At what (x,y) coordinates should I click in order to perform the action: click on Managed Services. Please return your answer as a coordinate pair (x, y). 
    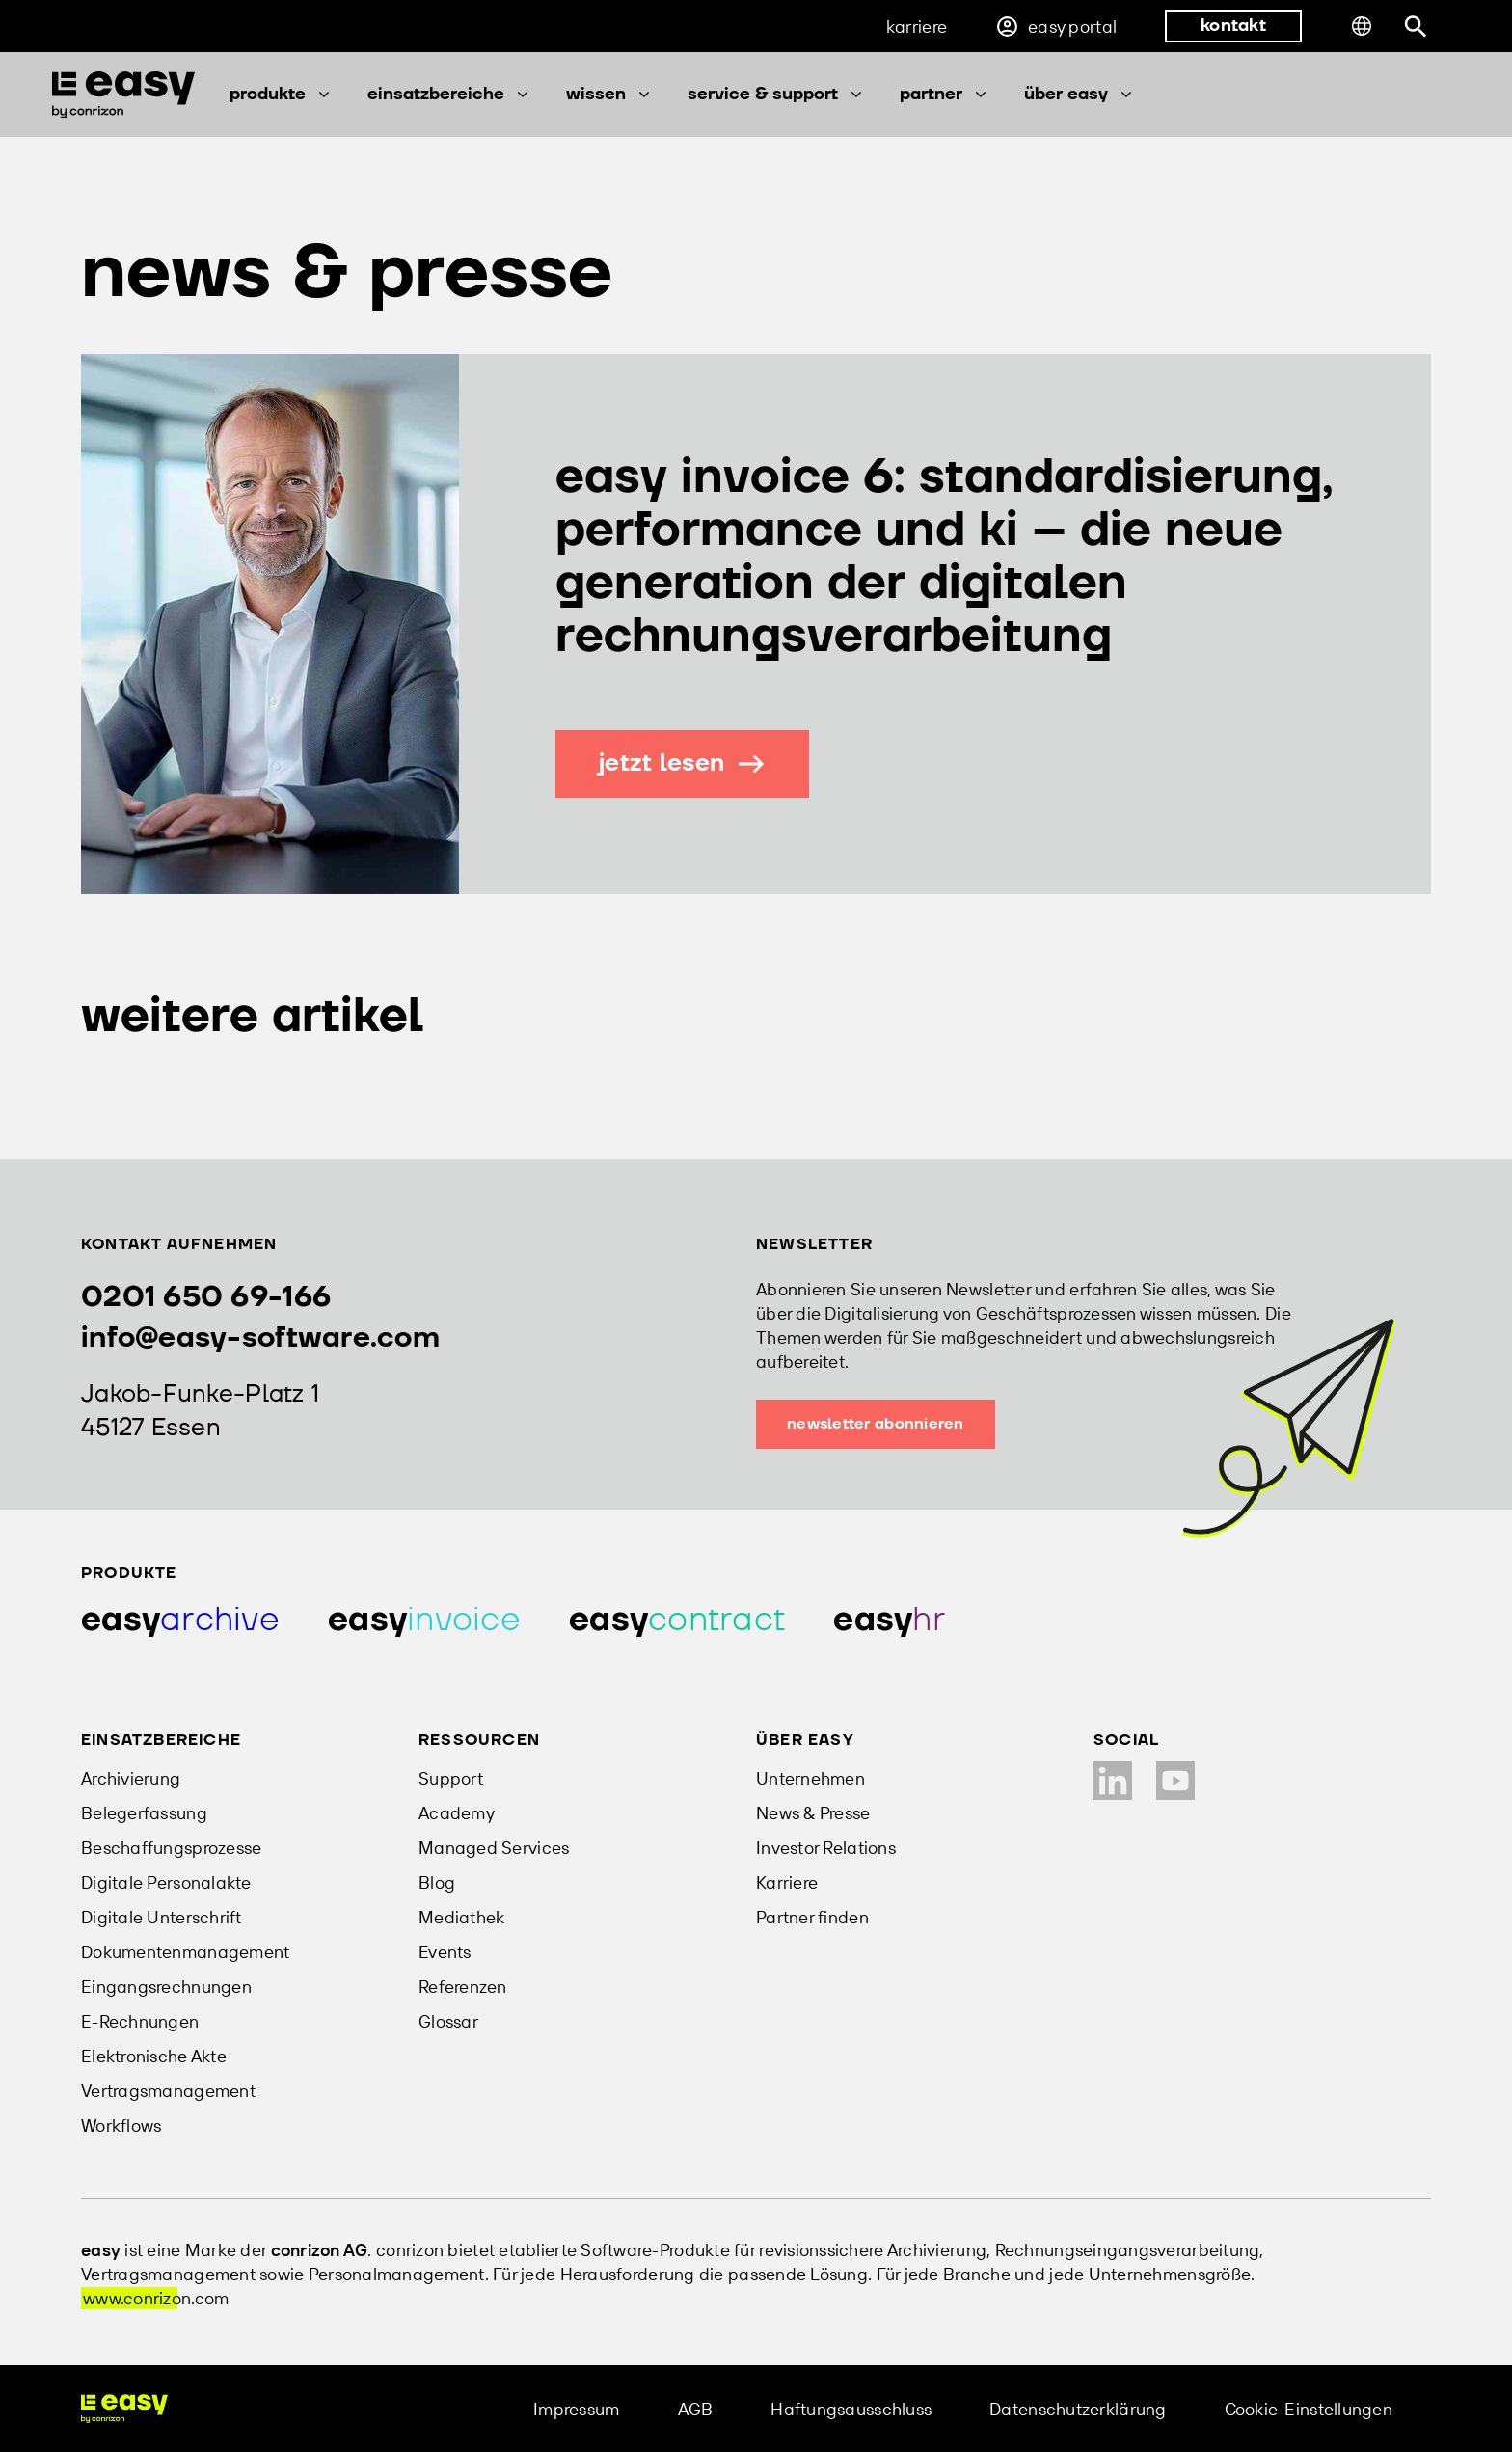
    Looking at the image, I should click on (493, 1848).